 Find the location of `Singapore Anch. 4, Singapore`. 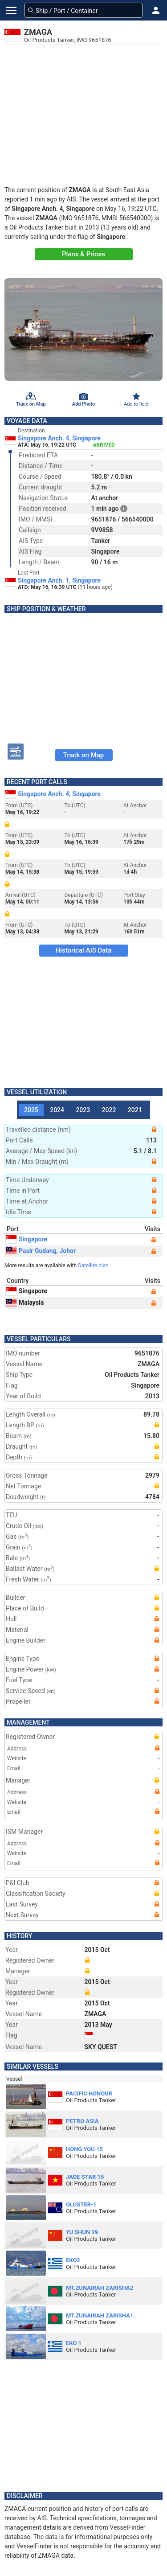

Singapore Anch. 4, Singapore is located at coordinates (59, 438).